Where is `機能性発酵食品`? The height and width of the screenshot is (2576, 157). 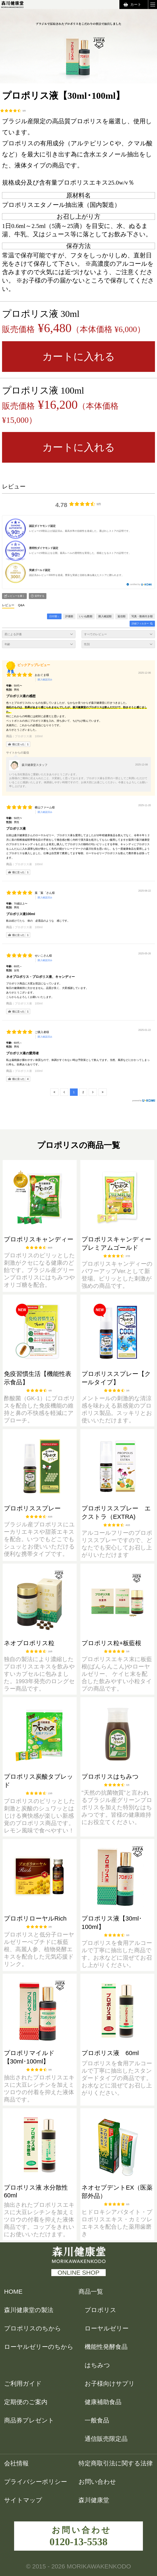 機能性発酵食品 is located at coordinates (106, 2346).